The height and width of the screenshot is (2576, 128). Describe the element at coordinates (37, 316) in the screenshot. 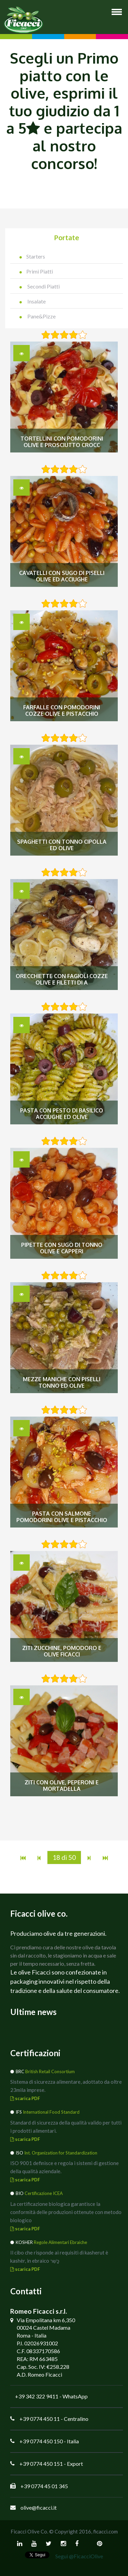

I see `Pane&Pizze` at that location.